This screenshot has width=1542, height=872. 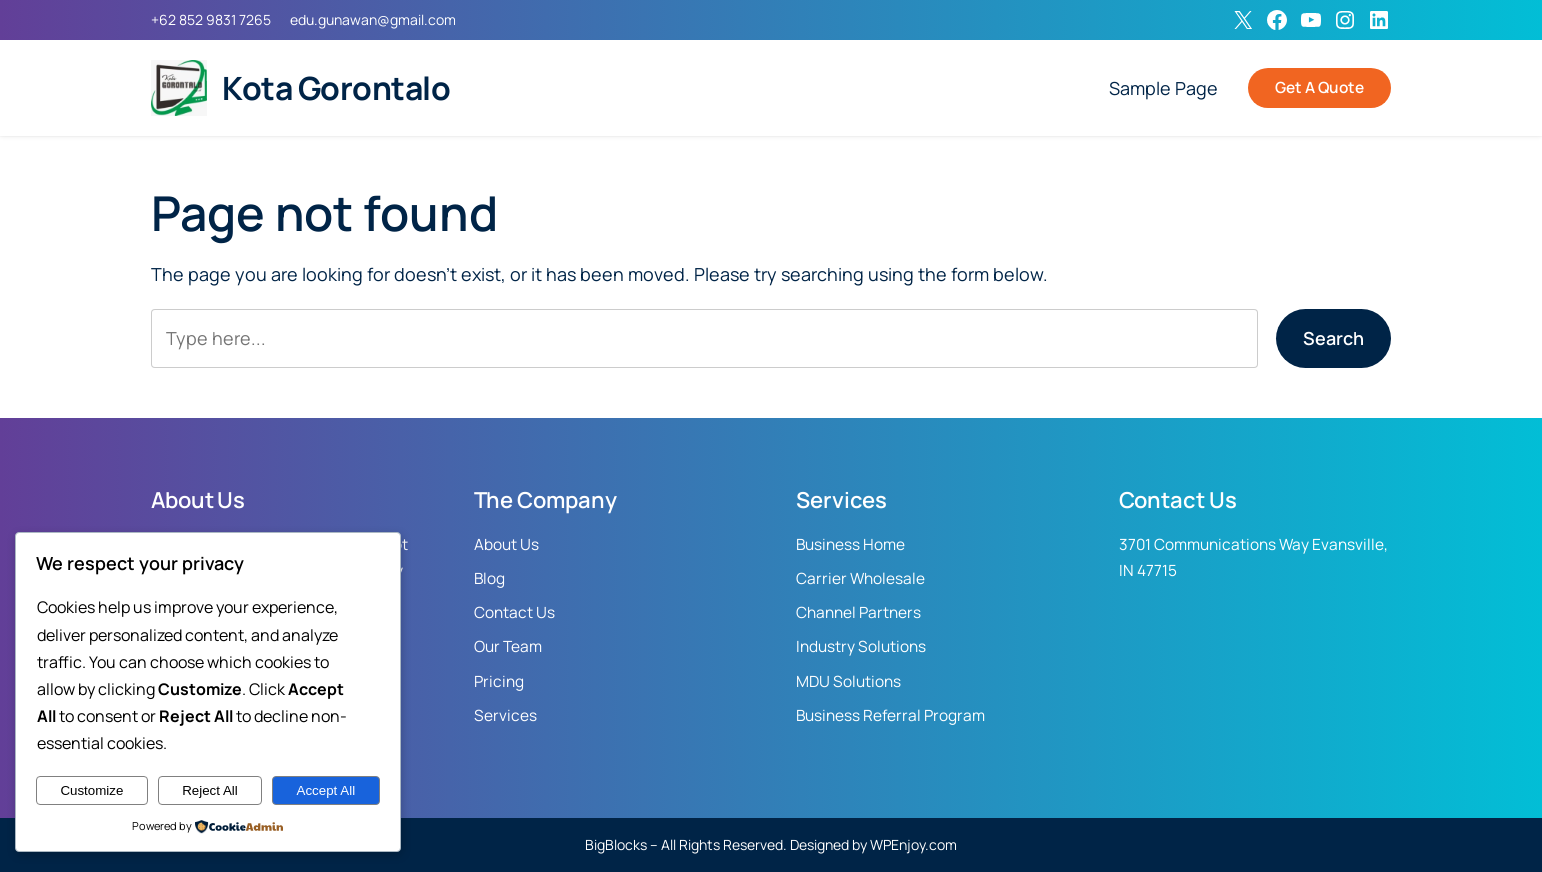 What do you see at coordinates (861, 646) in the screenshot?
I see `Industry Solutions` at bounding box center [861, 646].